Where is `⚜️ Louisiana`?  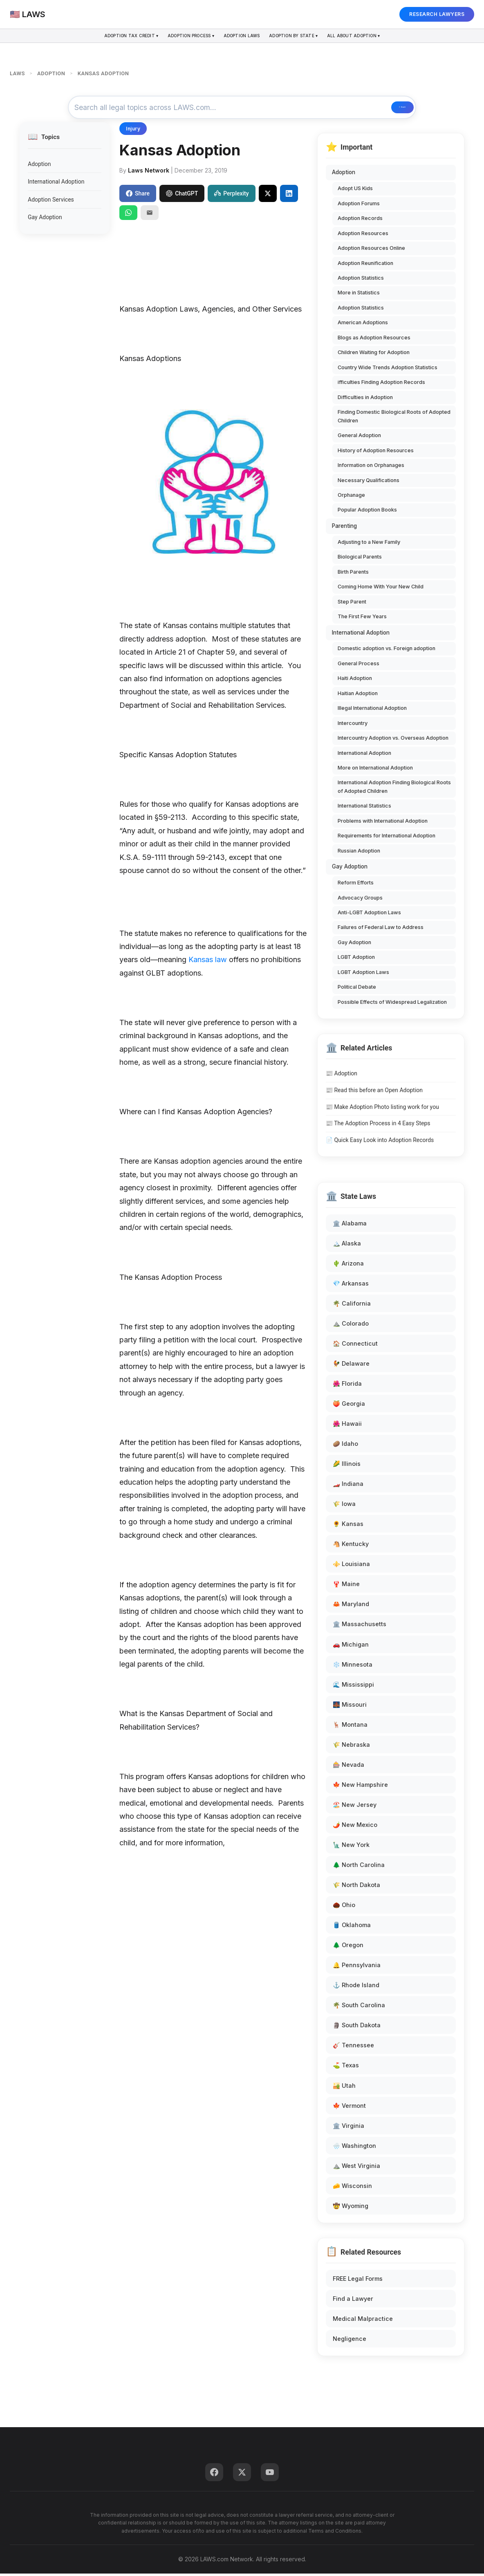 ⚜️ Louisiana is located at coordinates (351, 1566).